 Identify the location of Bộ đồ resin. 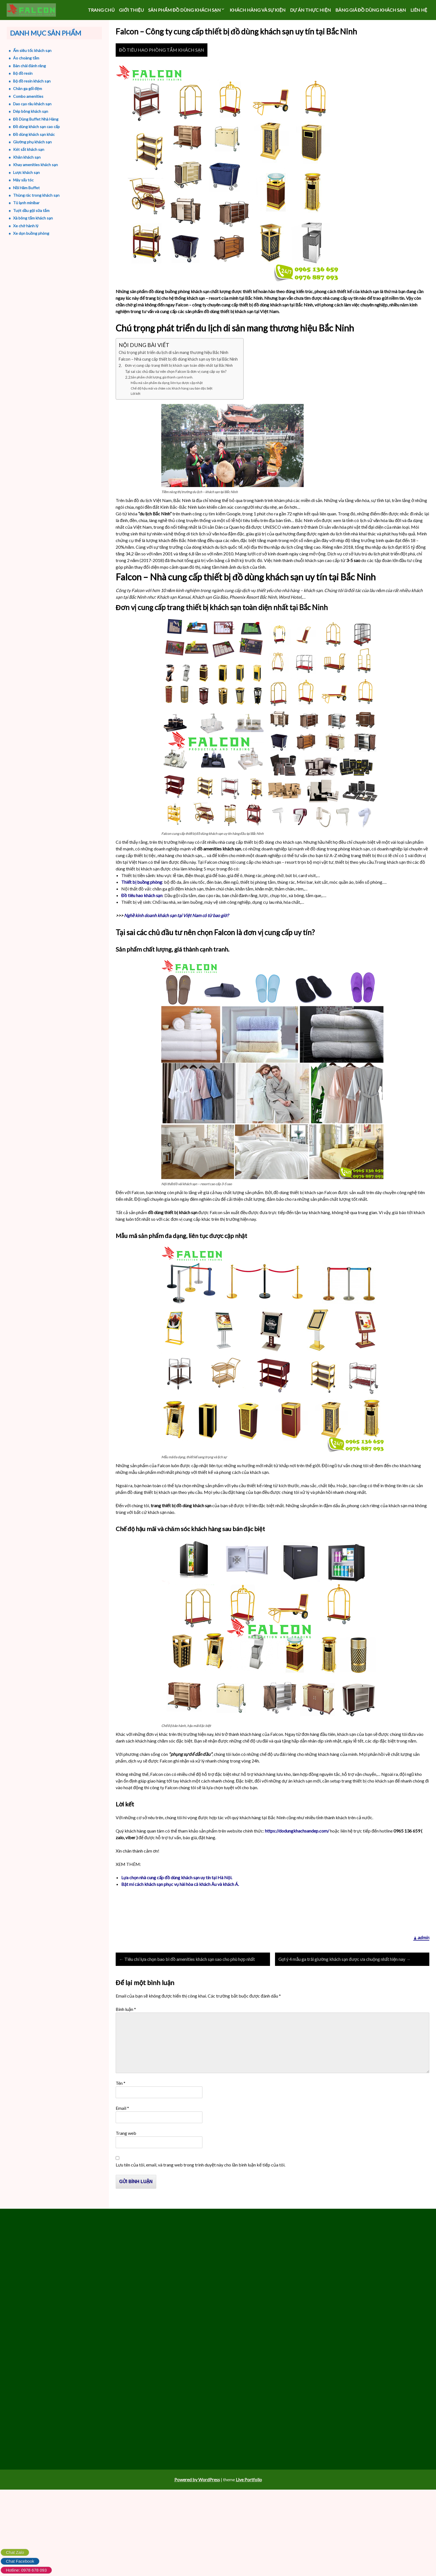
(18, 73).